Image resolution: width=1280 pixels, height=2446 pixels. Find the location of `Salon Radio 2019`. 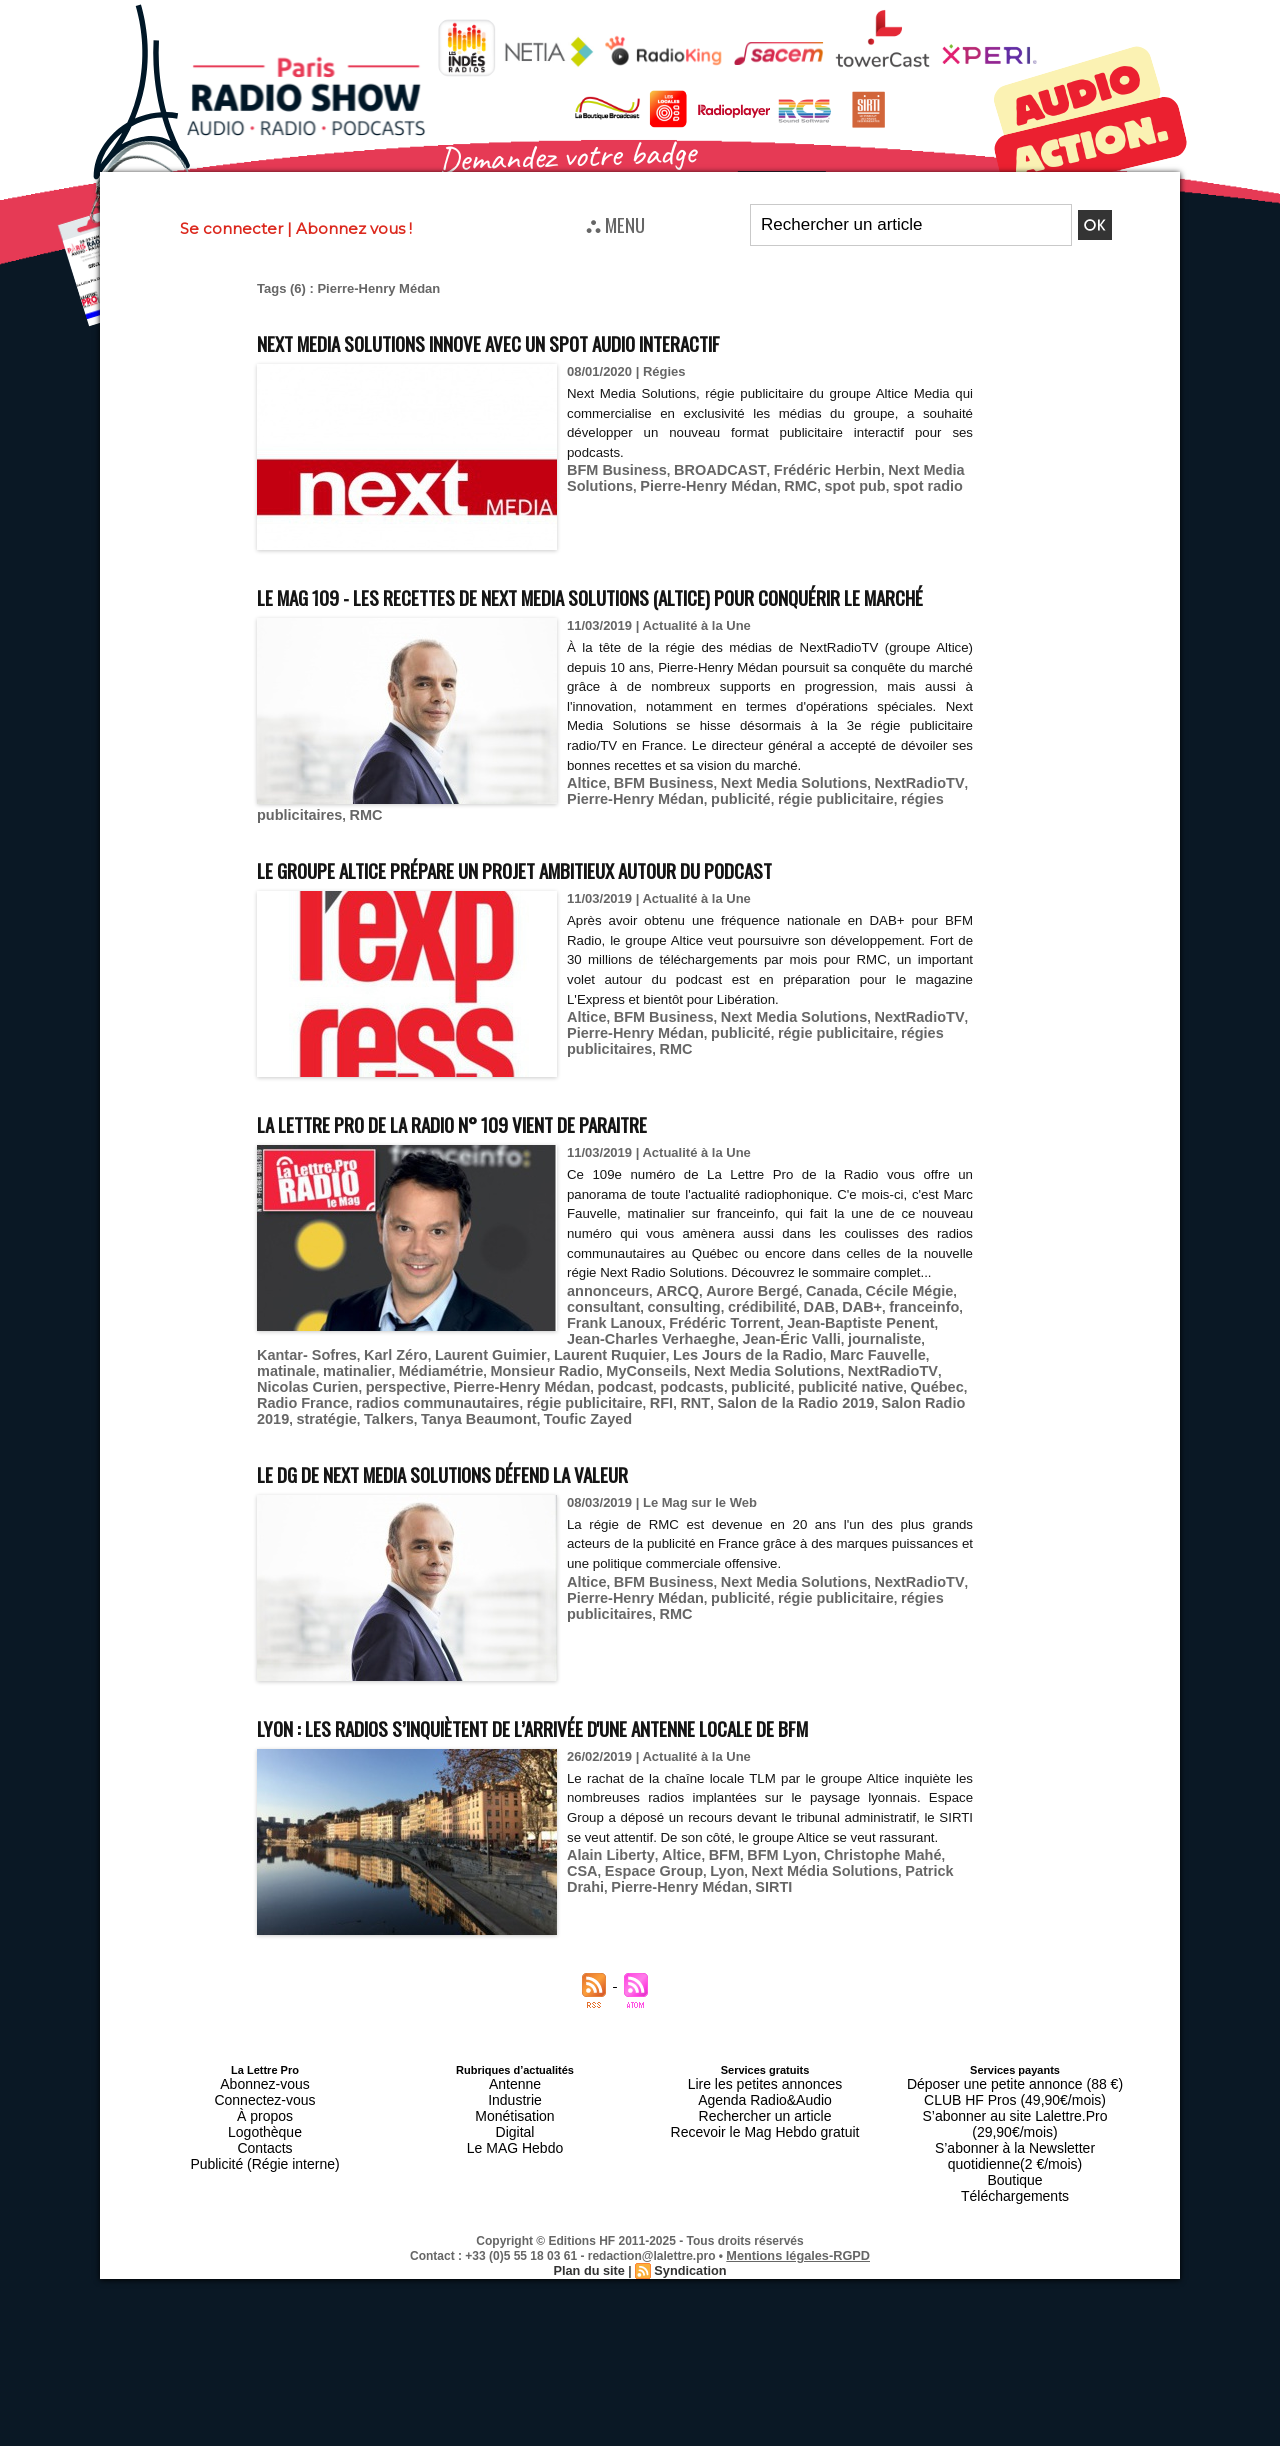

Salon Radio 2019 is located at coordinates (596, 1433).